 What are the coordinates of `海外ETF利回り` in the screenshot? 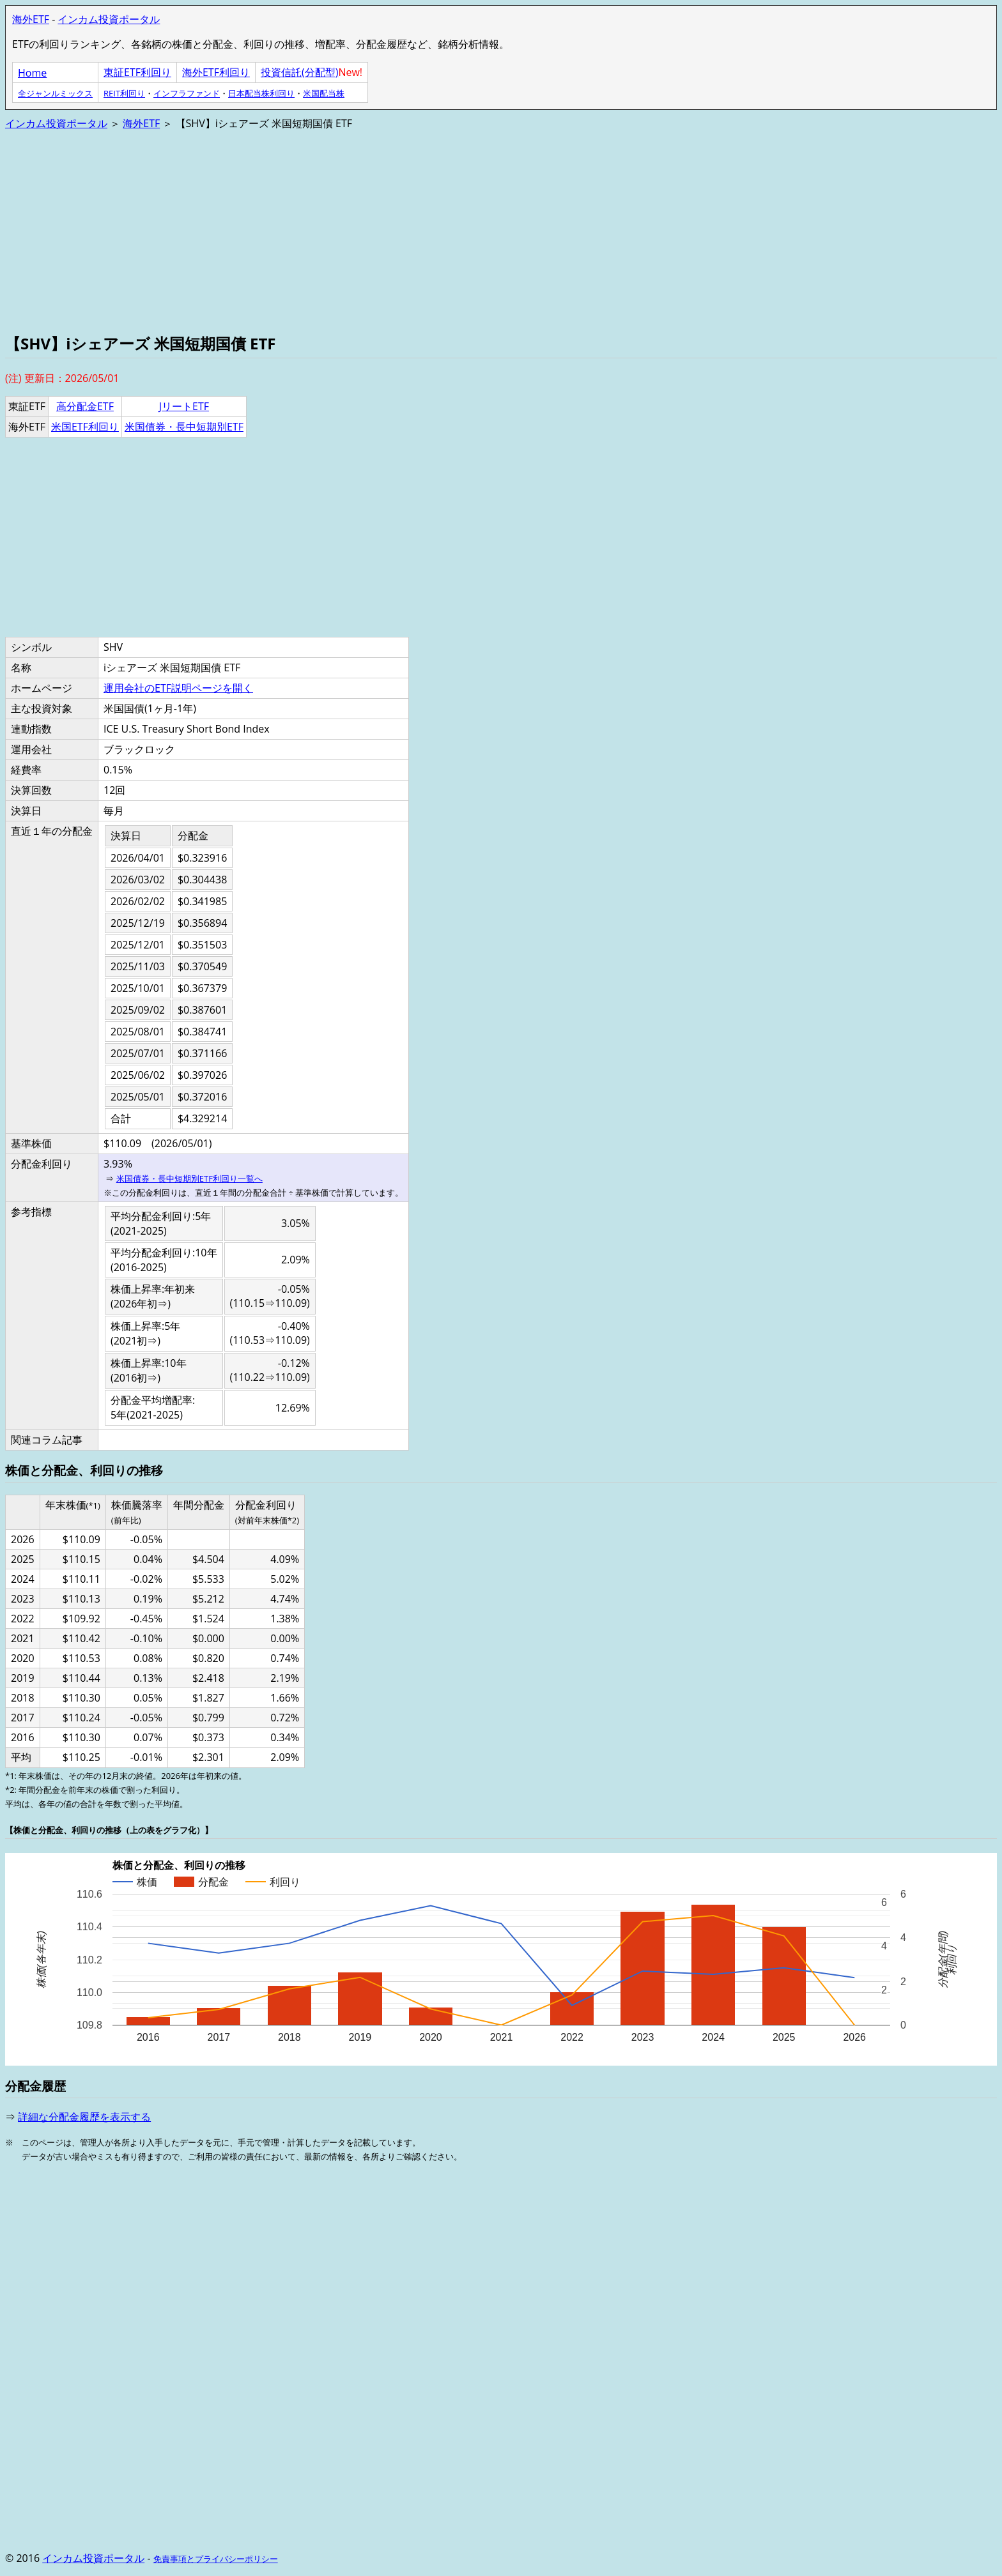 It's located at (216, 72).